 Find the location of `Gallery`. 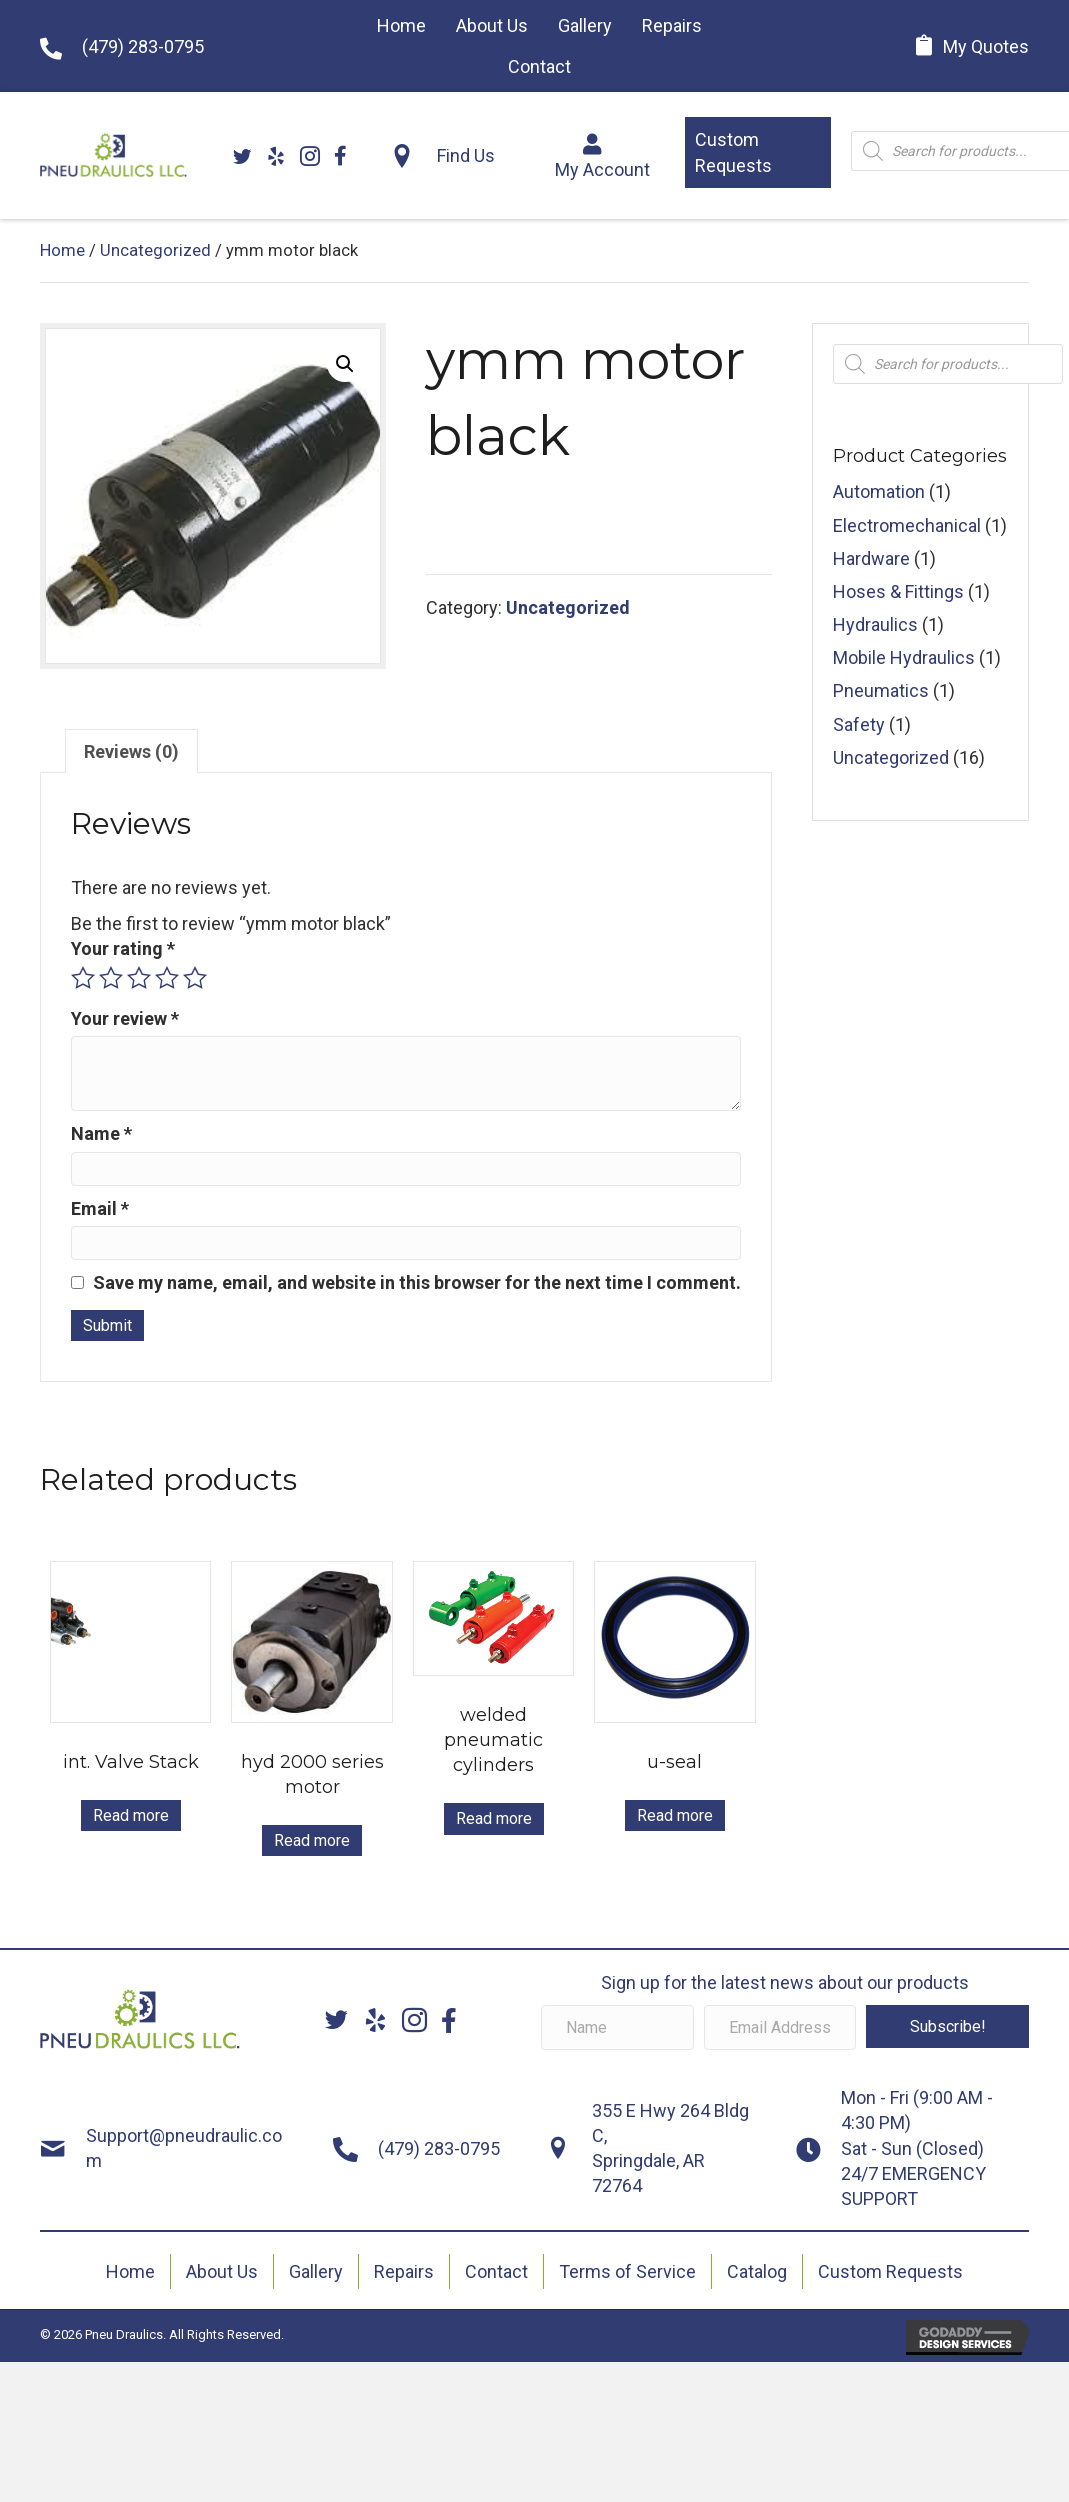

Gallery is located at coordinates (316, 2271).